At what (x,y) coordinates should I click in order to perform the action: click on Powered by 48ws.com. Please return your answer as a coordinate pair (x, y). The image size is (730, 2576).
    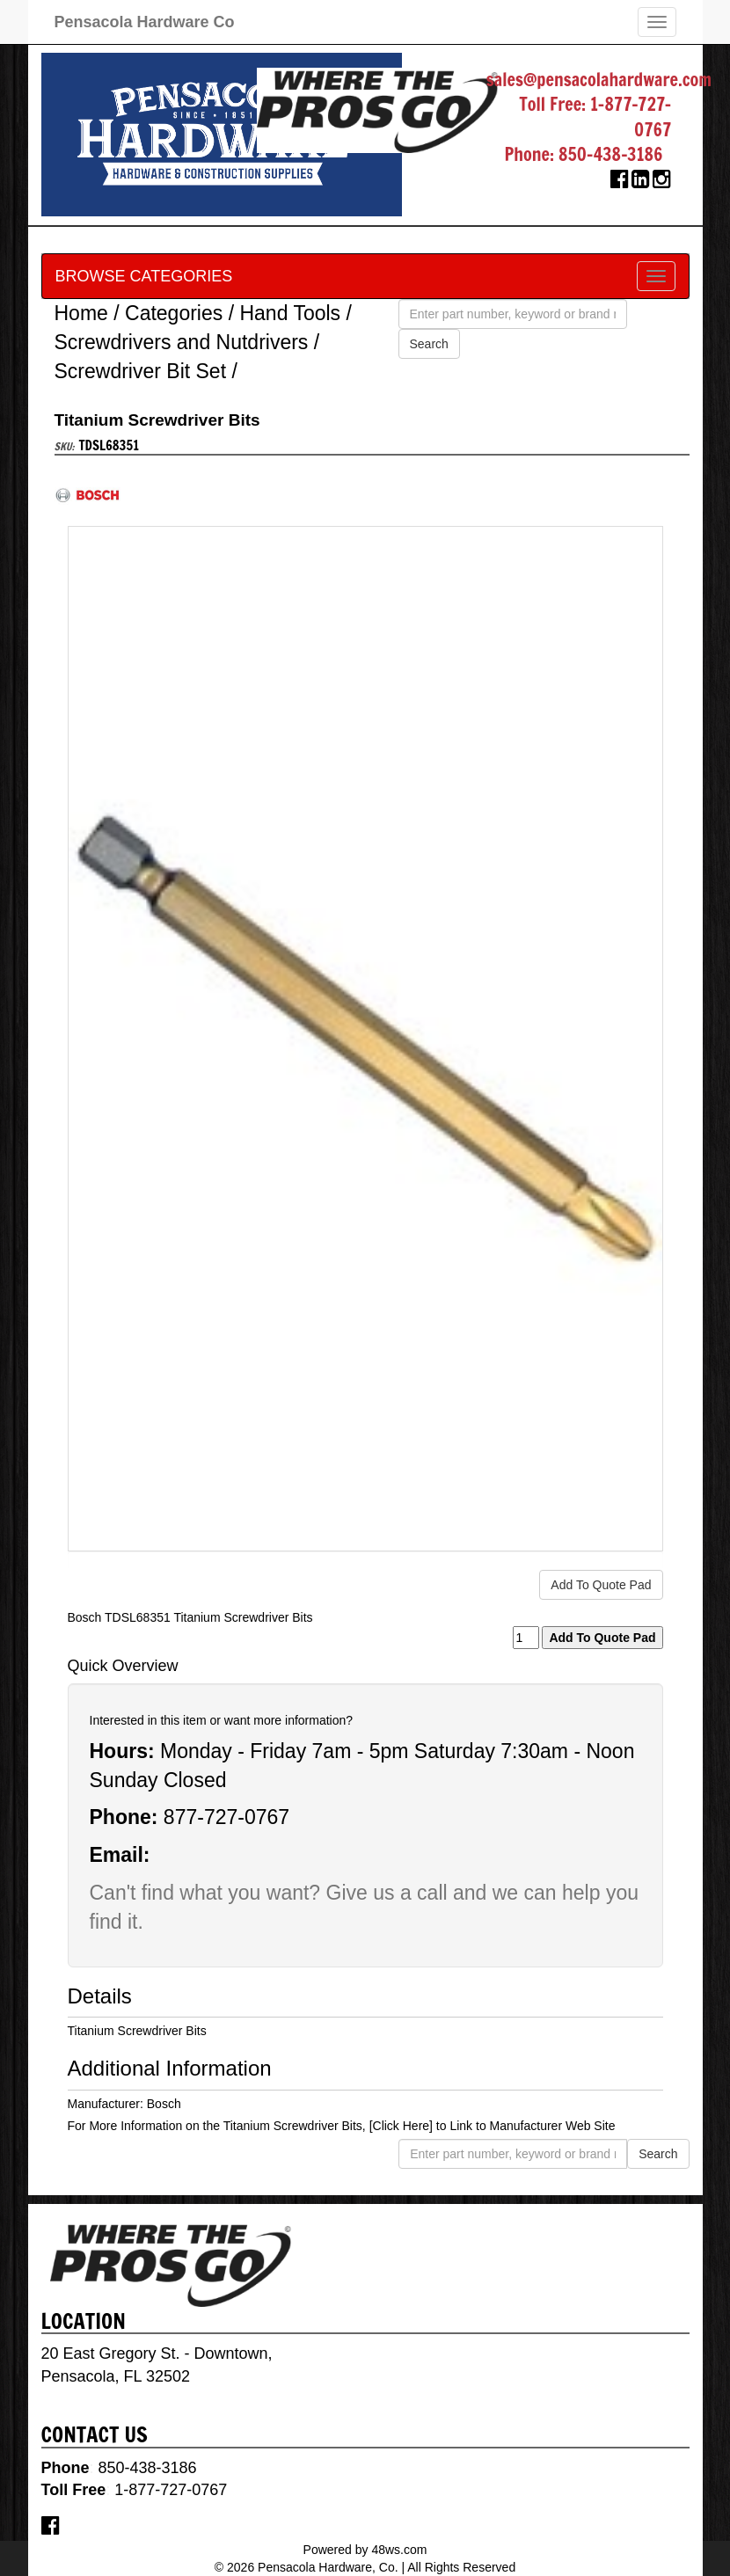
    Looking at the image, I should click on (365, 2550).